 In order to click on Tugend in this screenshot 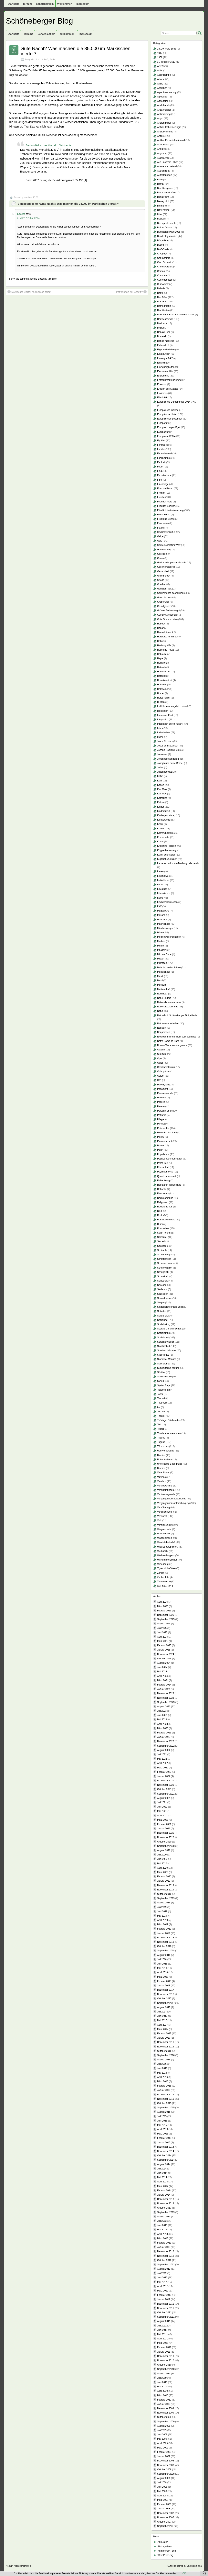, I will do `click(161, 1442)`.